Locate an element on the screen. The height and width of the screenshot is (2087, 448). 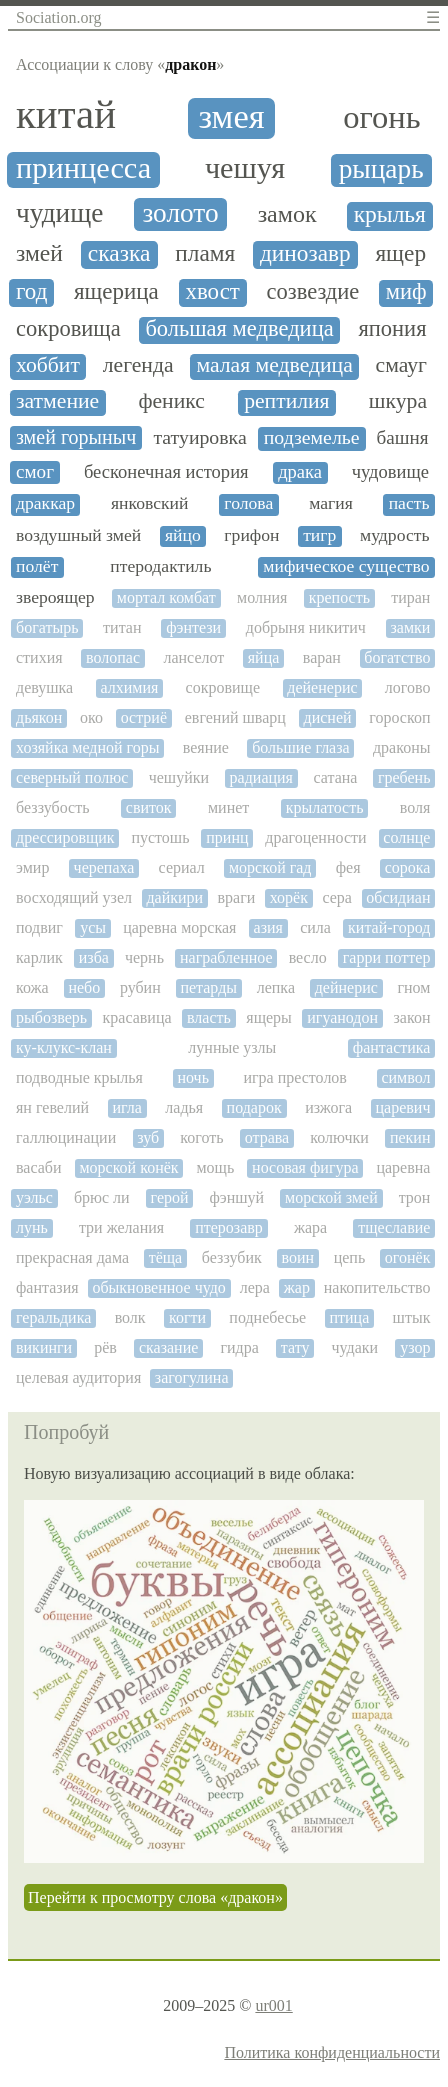
Политика конфиденциальности is located at coordinates (332, 2052).